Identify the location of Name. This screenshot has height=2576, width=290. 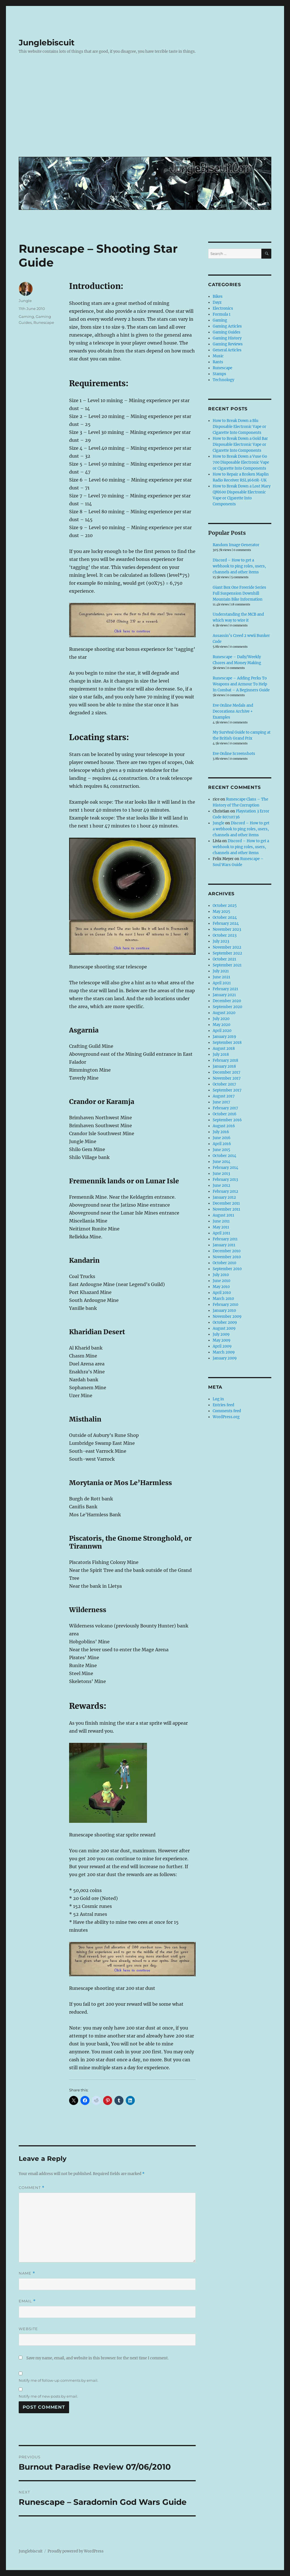
(27, 2273).